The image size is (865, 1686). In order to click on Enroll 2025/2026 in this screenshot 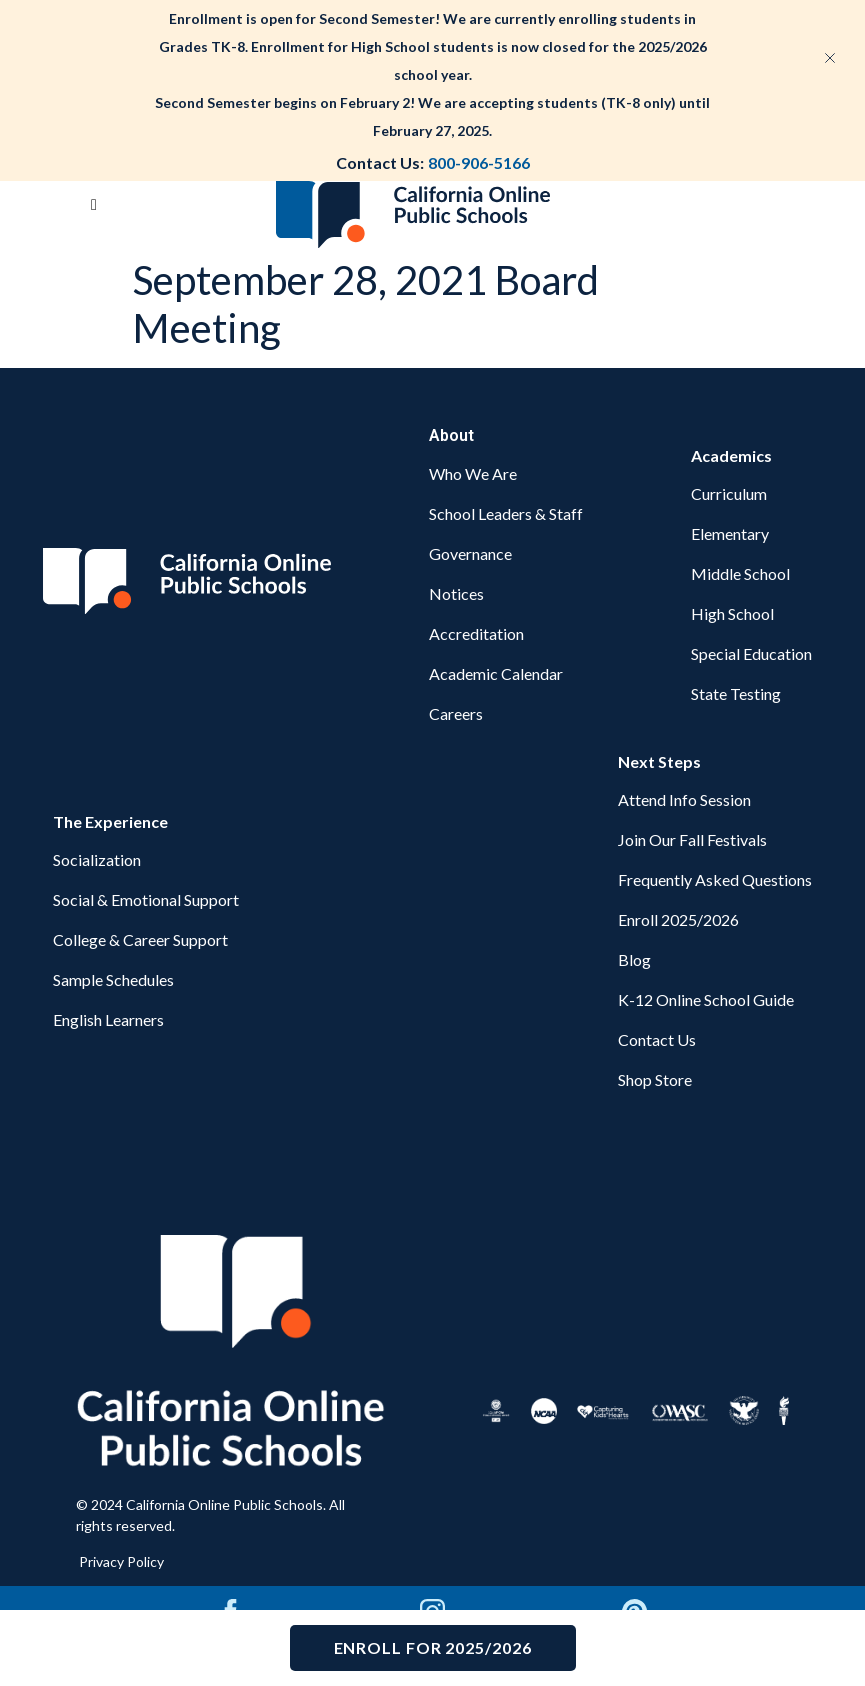, I will do `click(678, 919)`.